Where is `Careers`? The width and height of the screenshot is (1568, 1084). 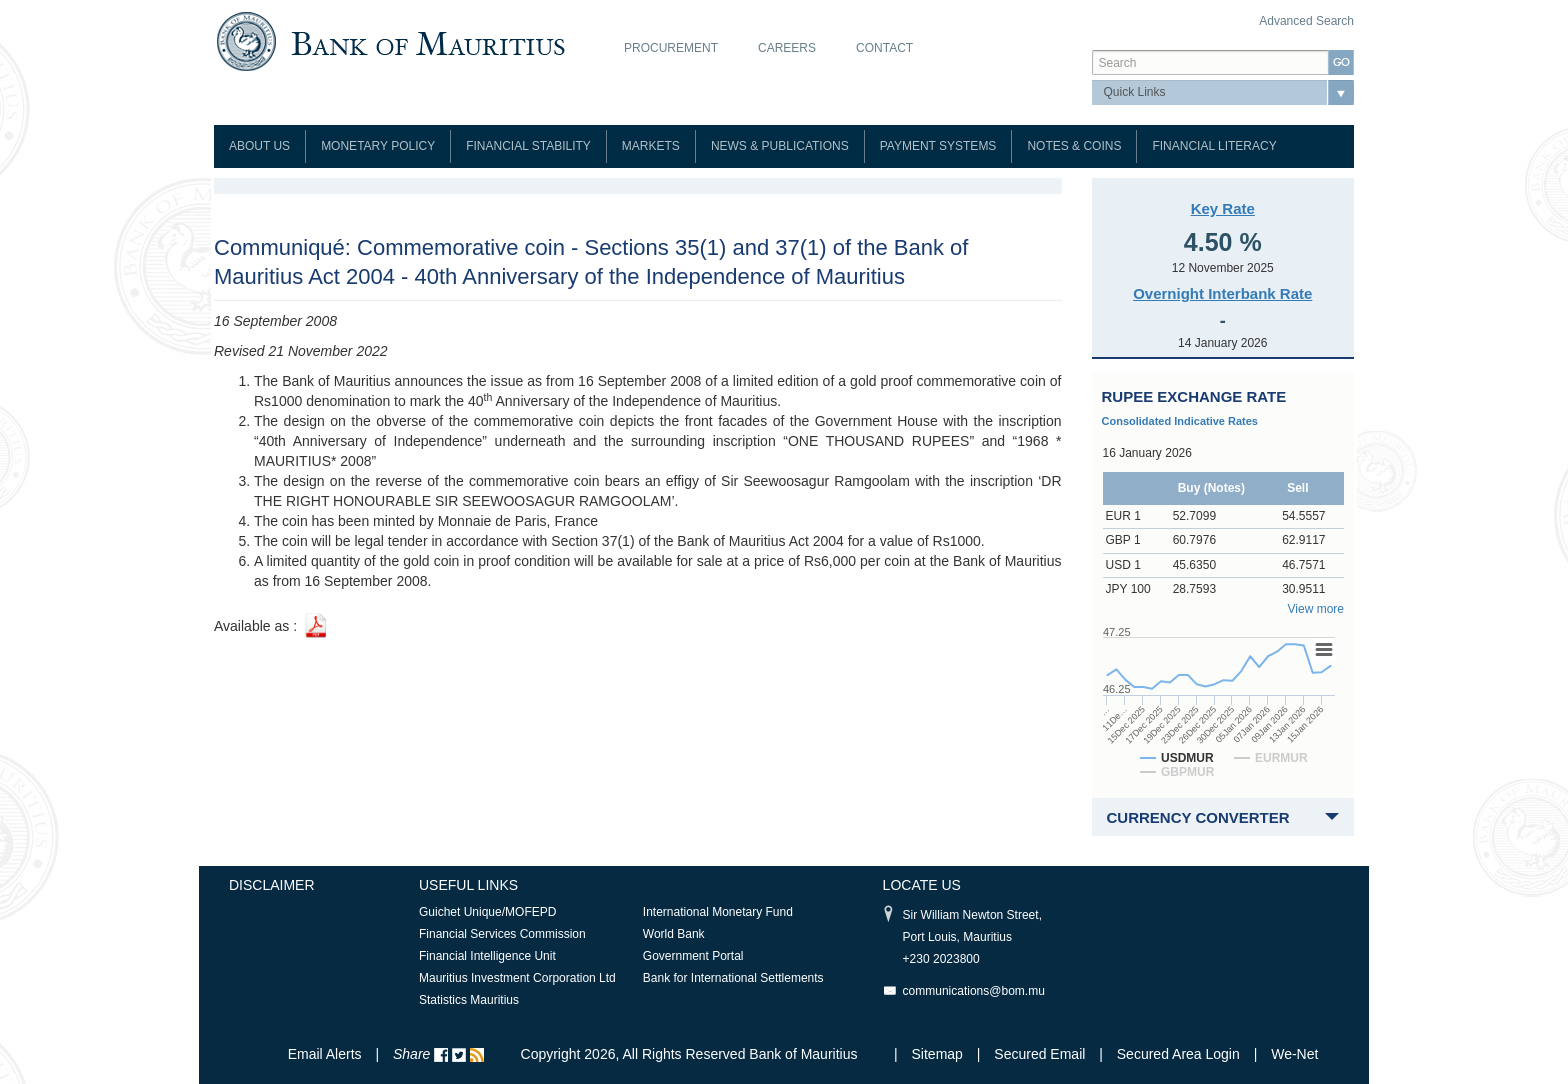
Careers is located at coordinates (787, 48).